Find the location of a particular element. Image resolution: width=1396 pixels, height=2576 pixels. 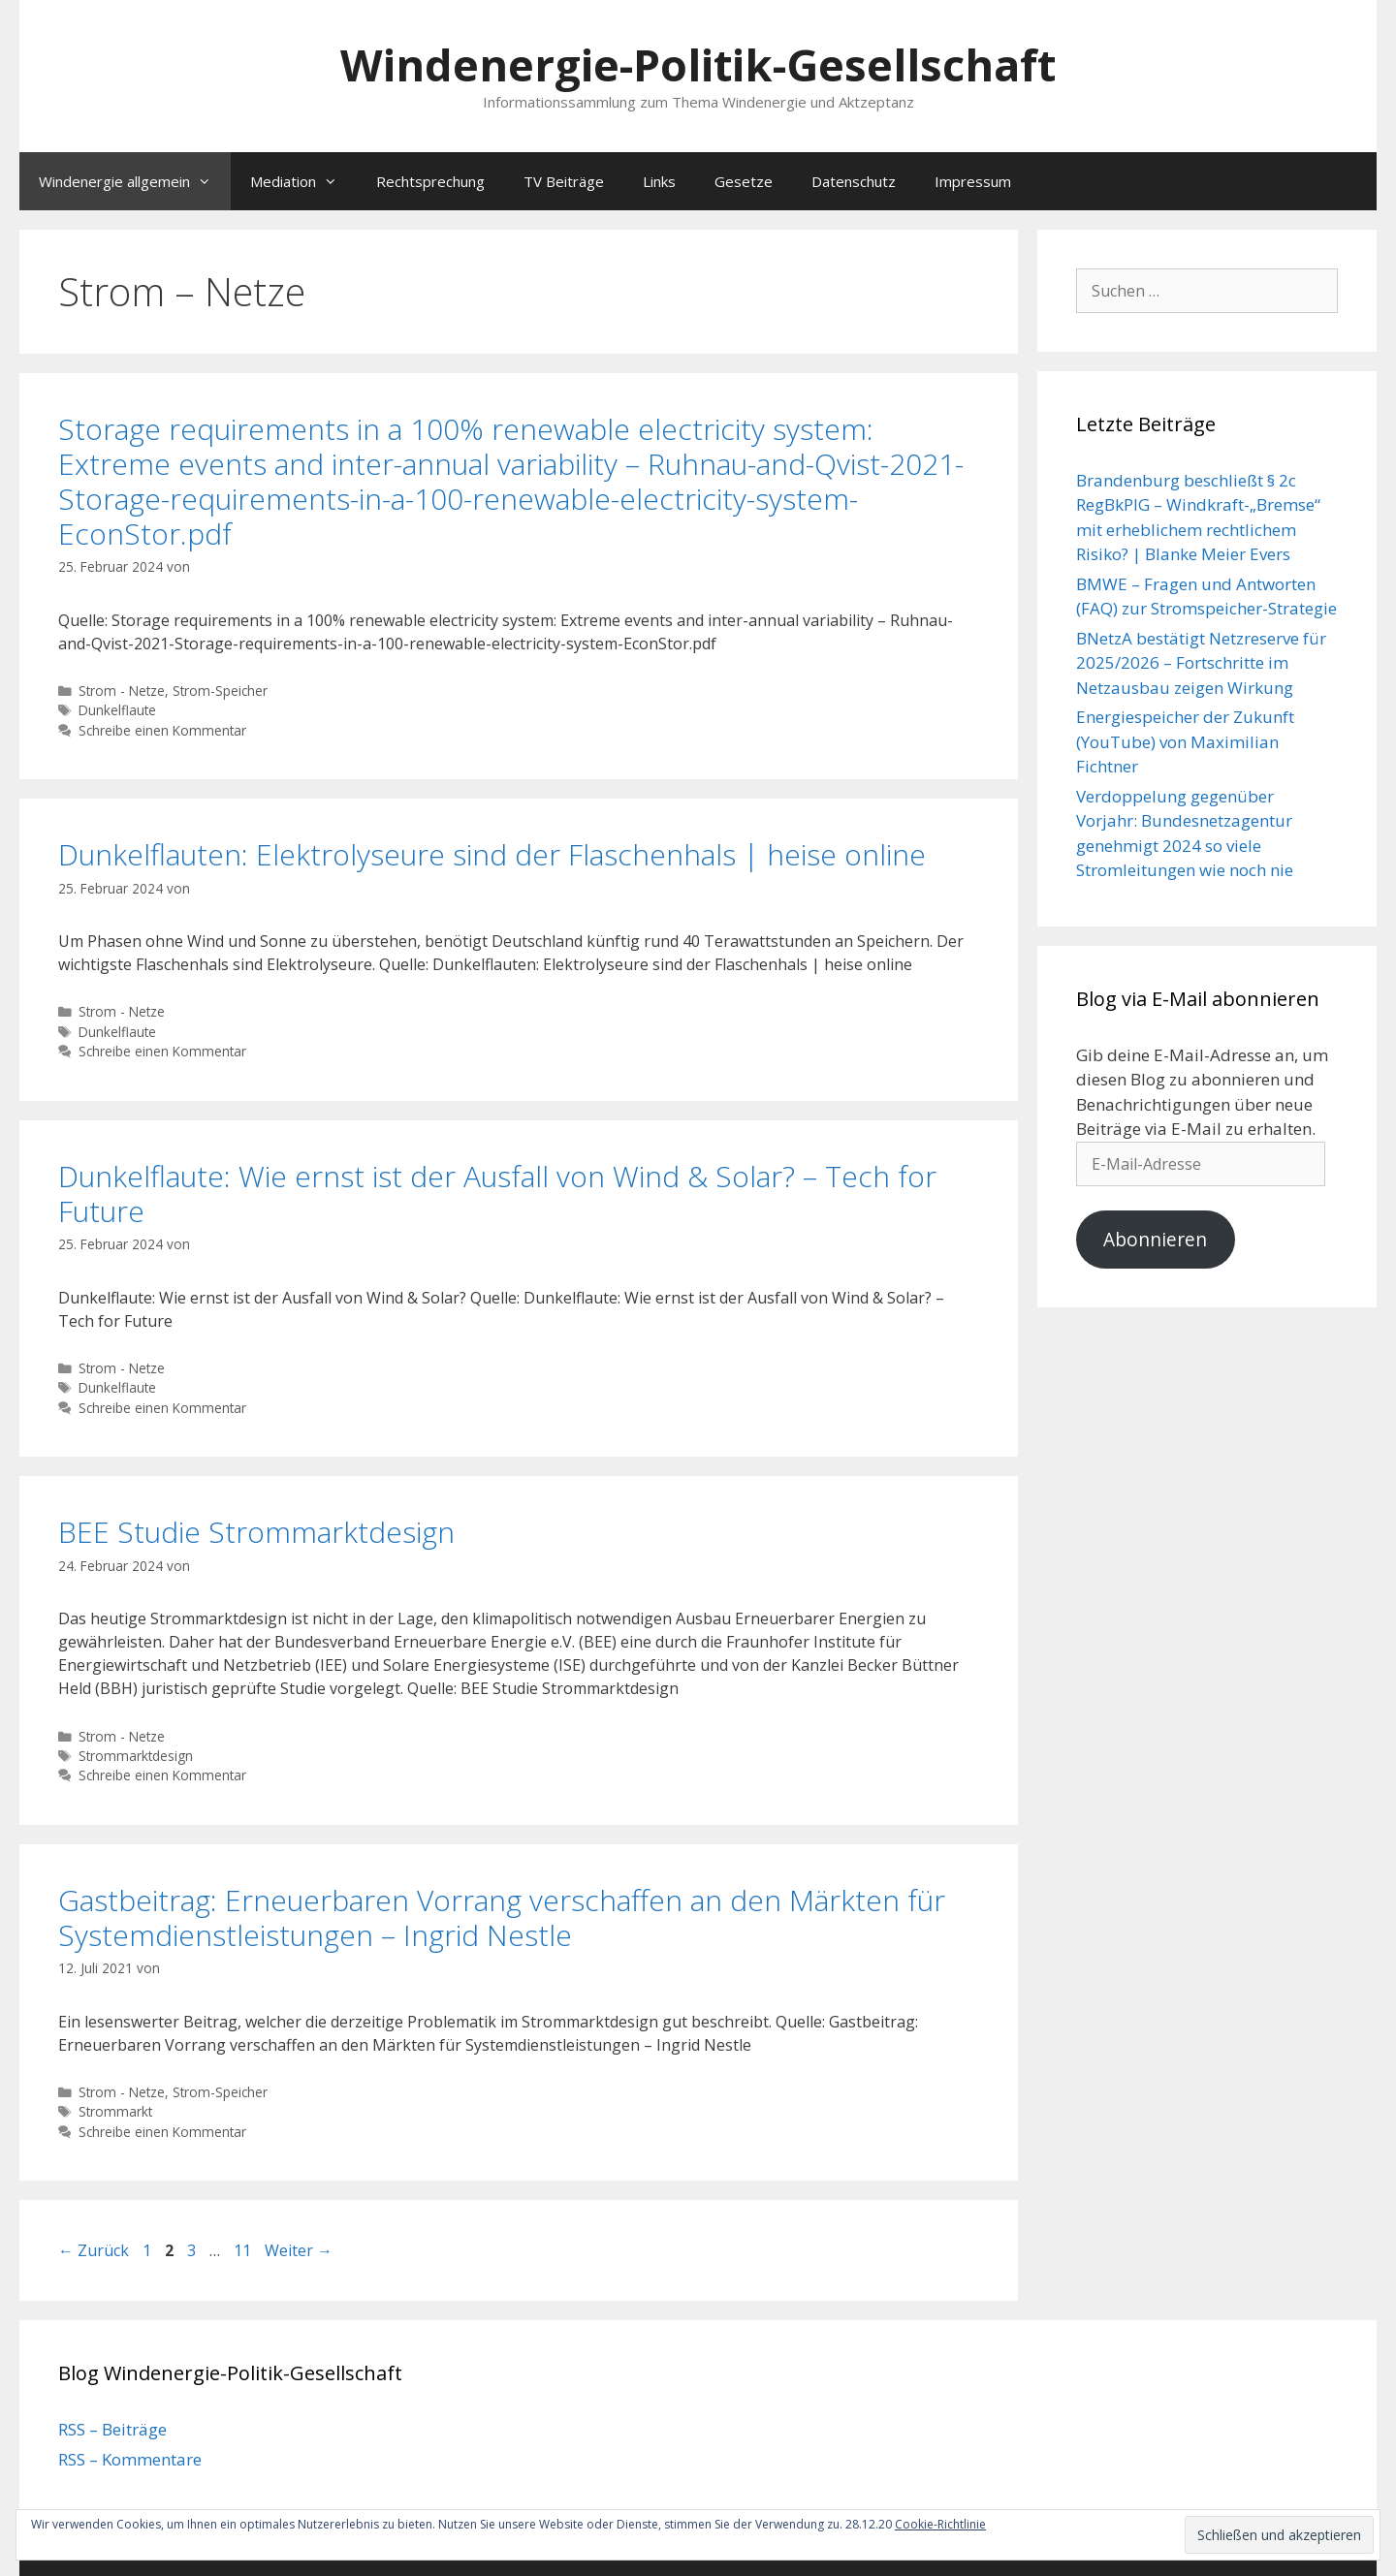

BNetzA bestätigt Netzreserve für 2025/2026 – Fortschritte im Netzausbau zeigen Wirkung is located at coordinates (1201, 663).